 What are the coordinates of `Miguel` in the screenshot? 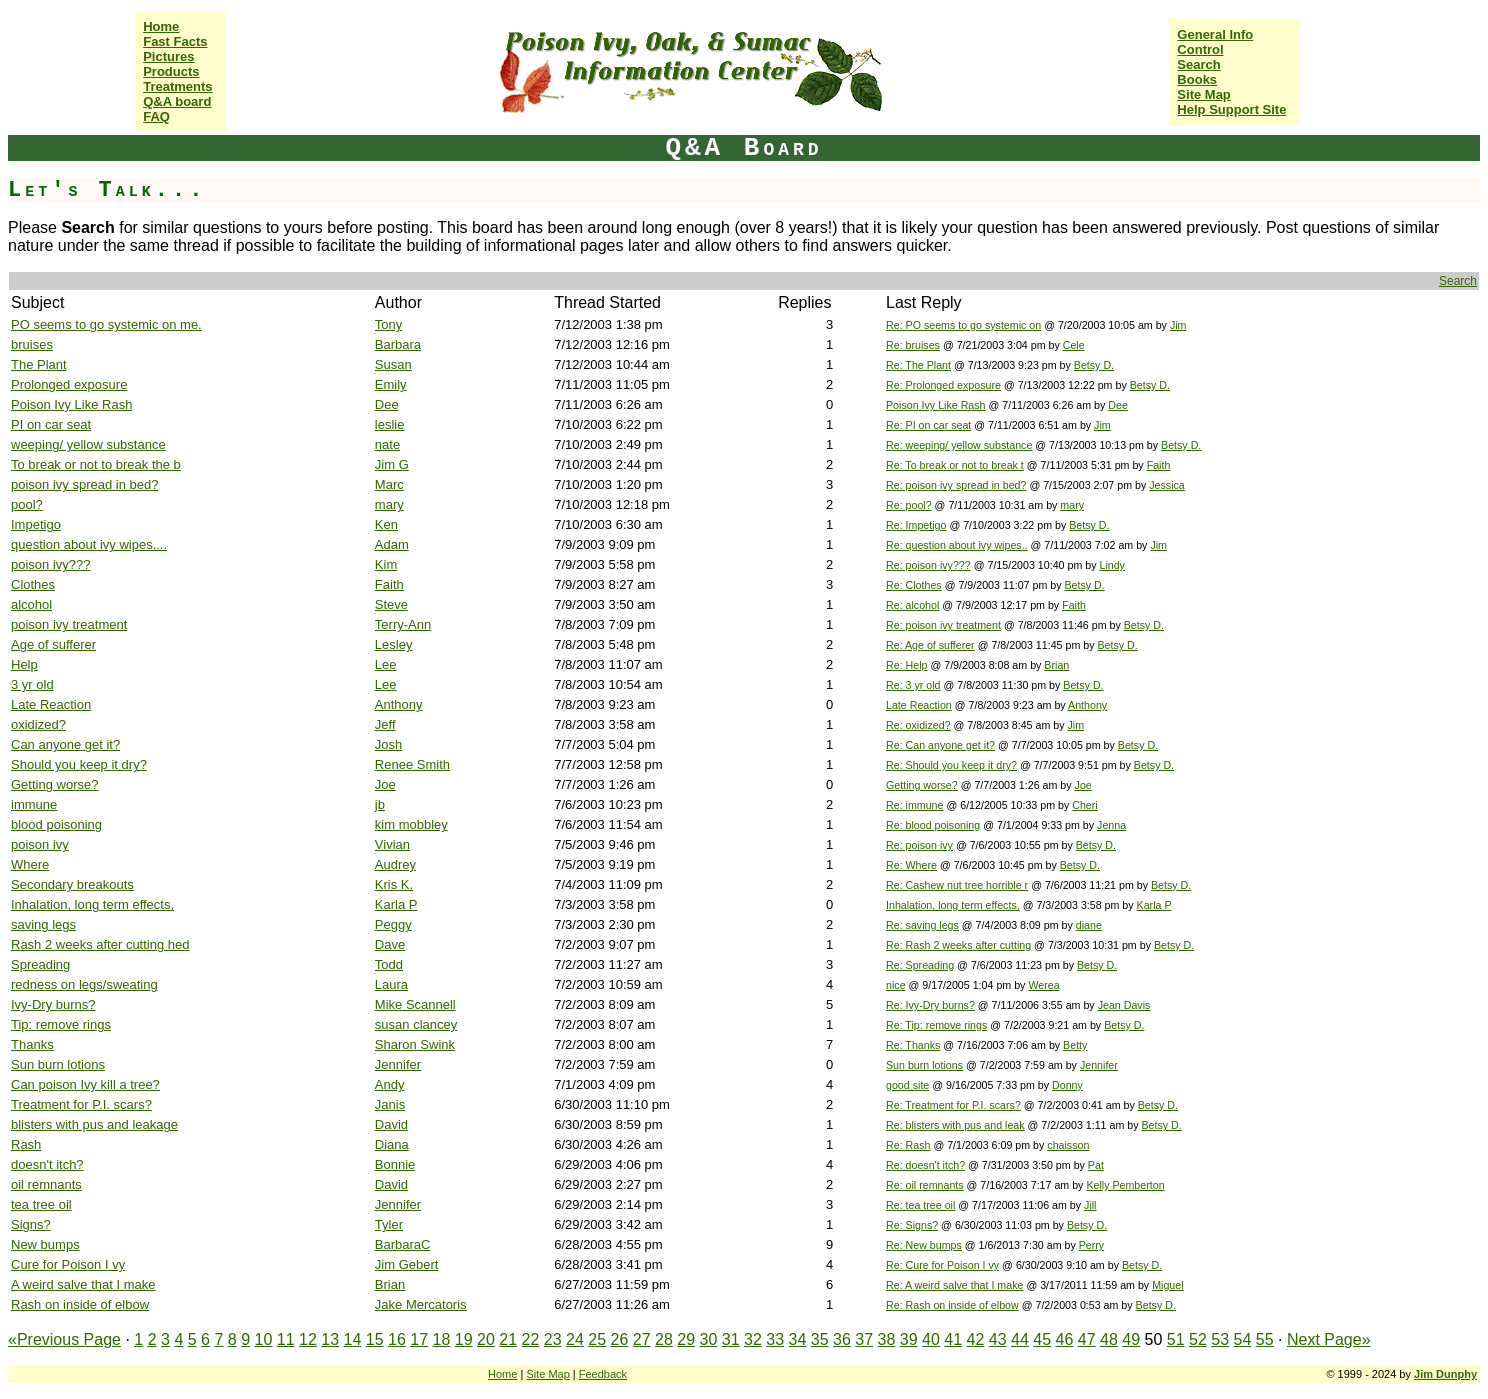 It's located at (1167, 1285).